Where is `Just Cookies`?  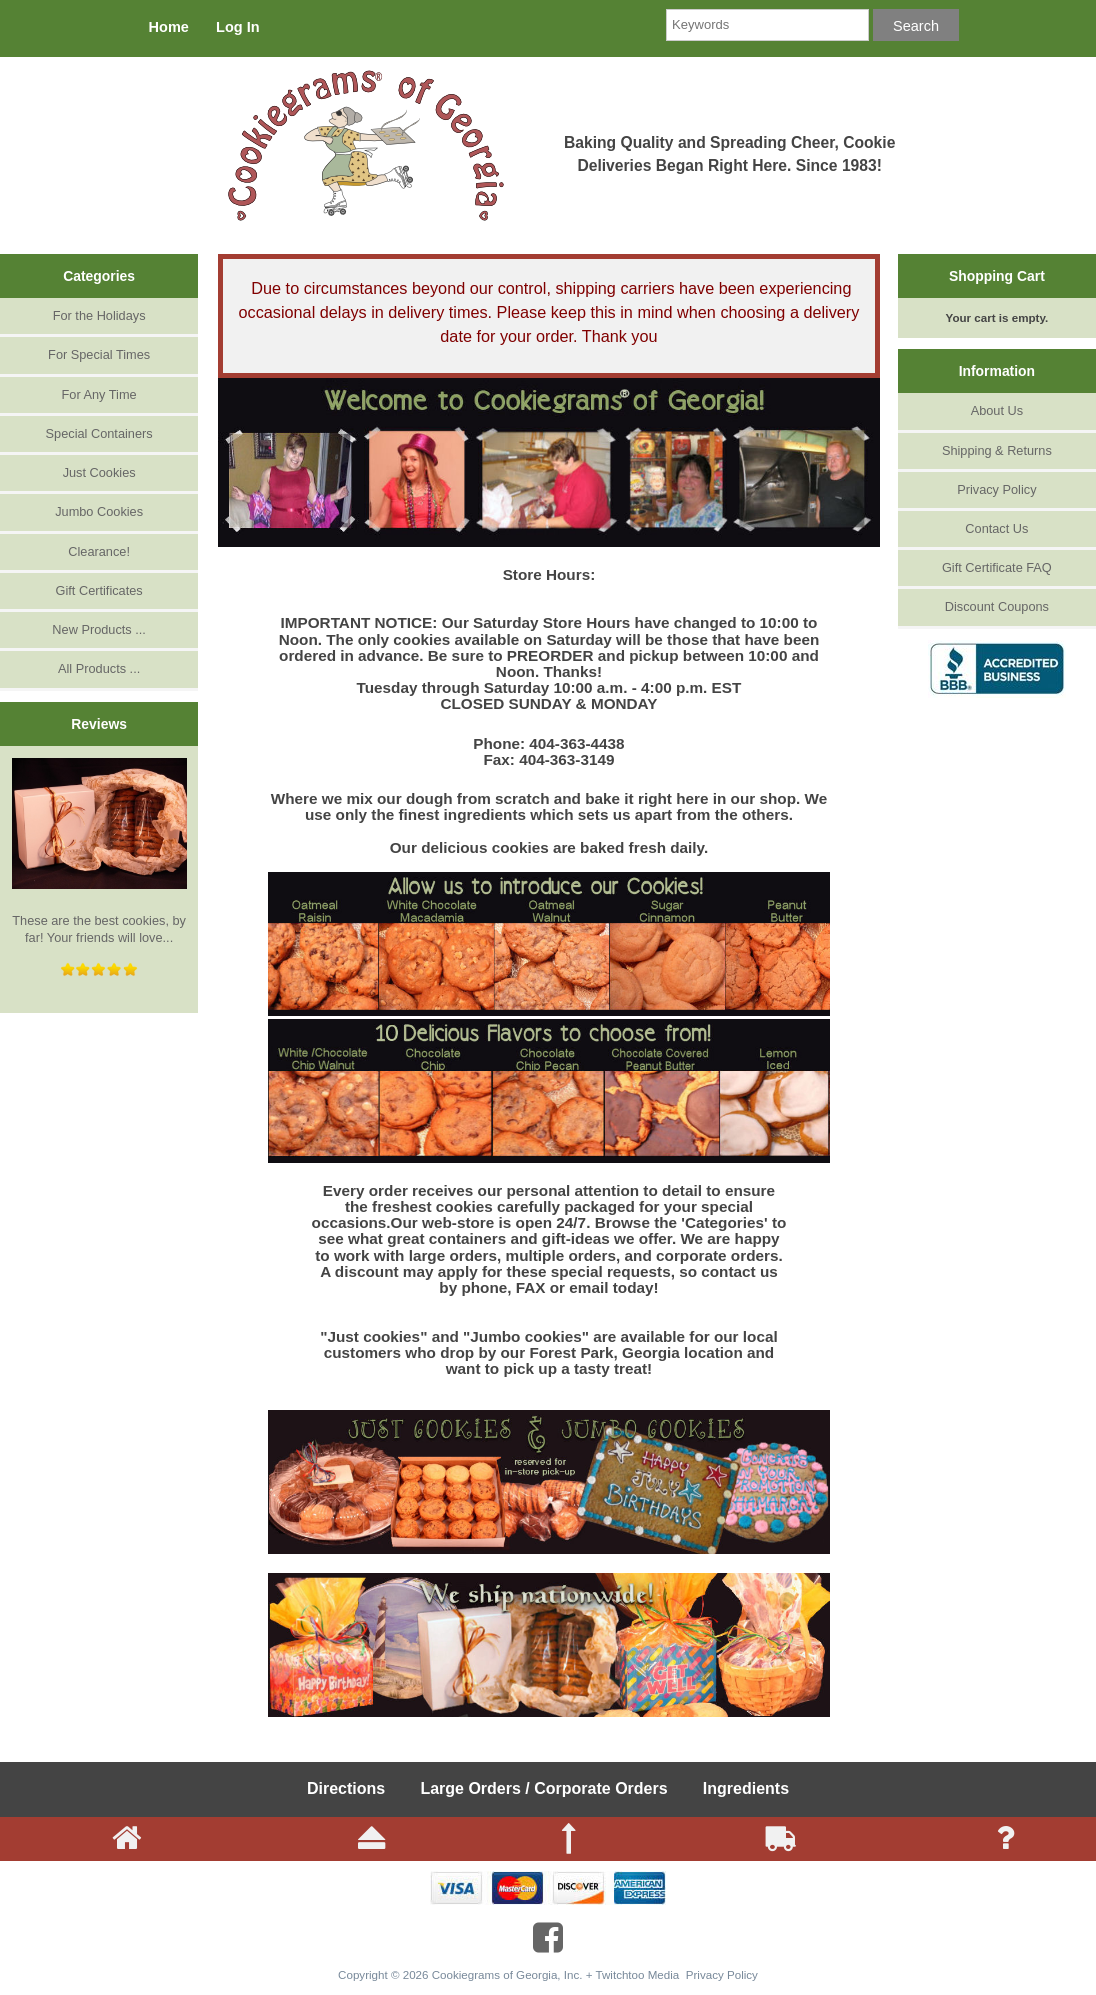 Just Cookies is located at coordinates (99, 472).